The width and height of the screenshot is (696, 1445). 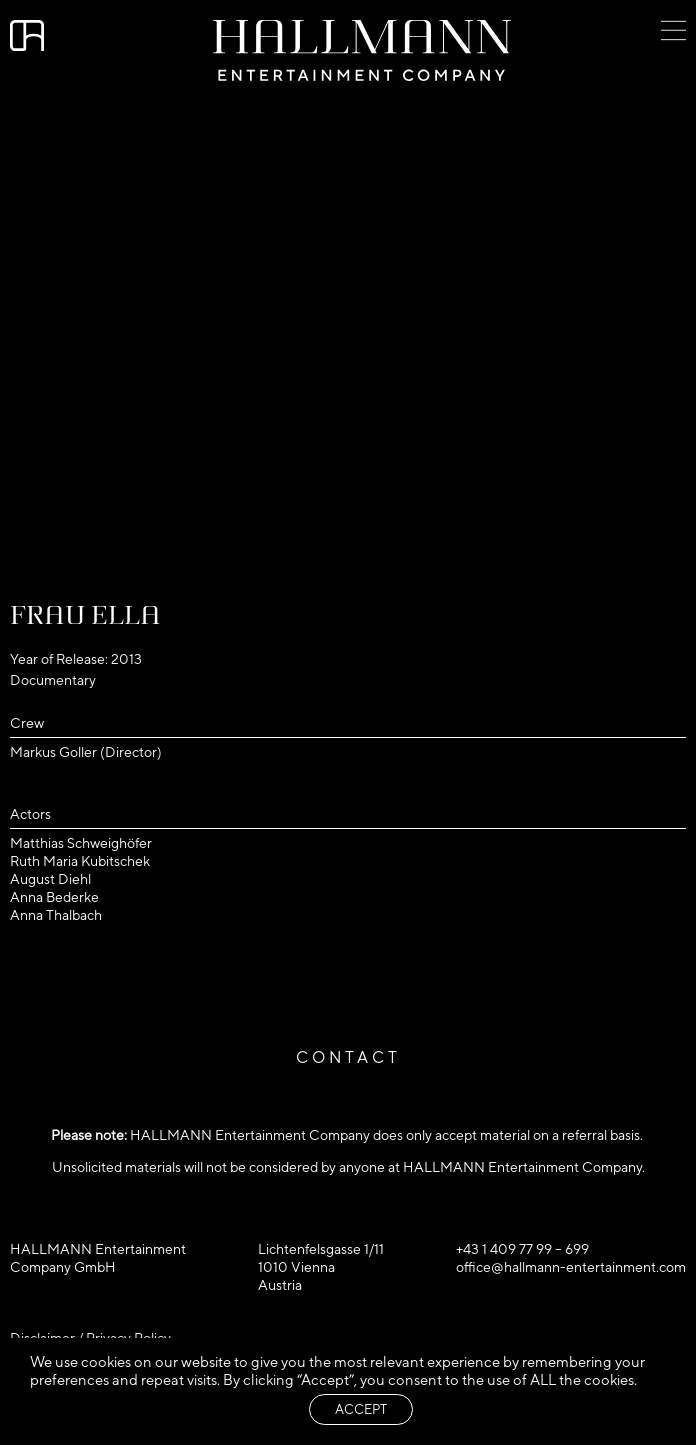 I want to click on office@hallmann-entertainment.com, so click(x=571, y=1267).